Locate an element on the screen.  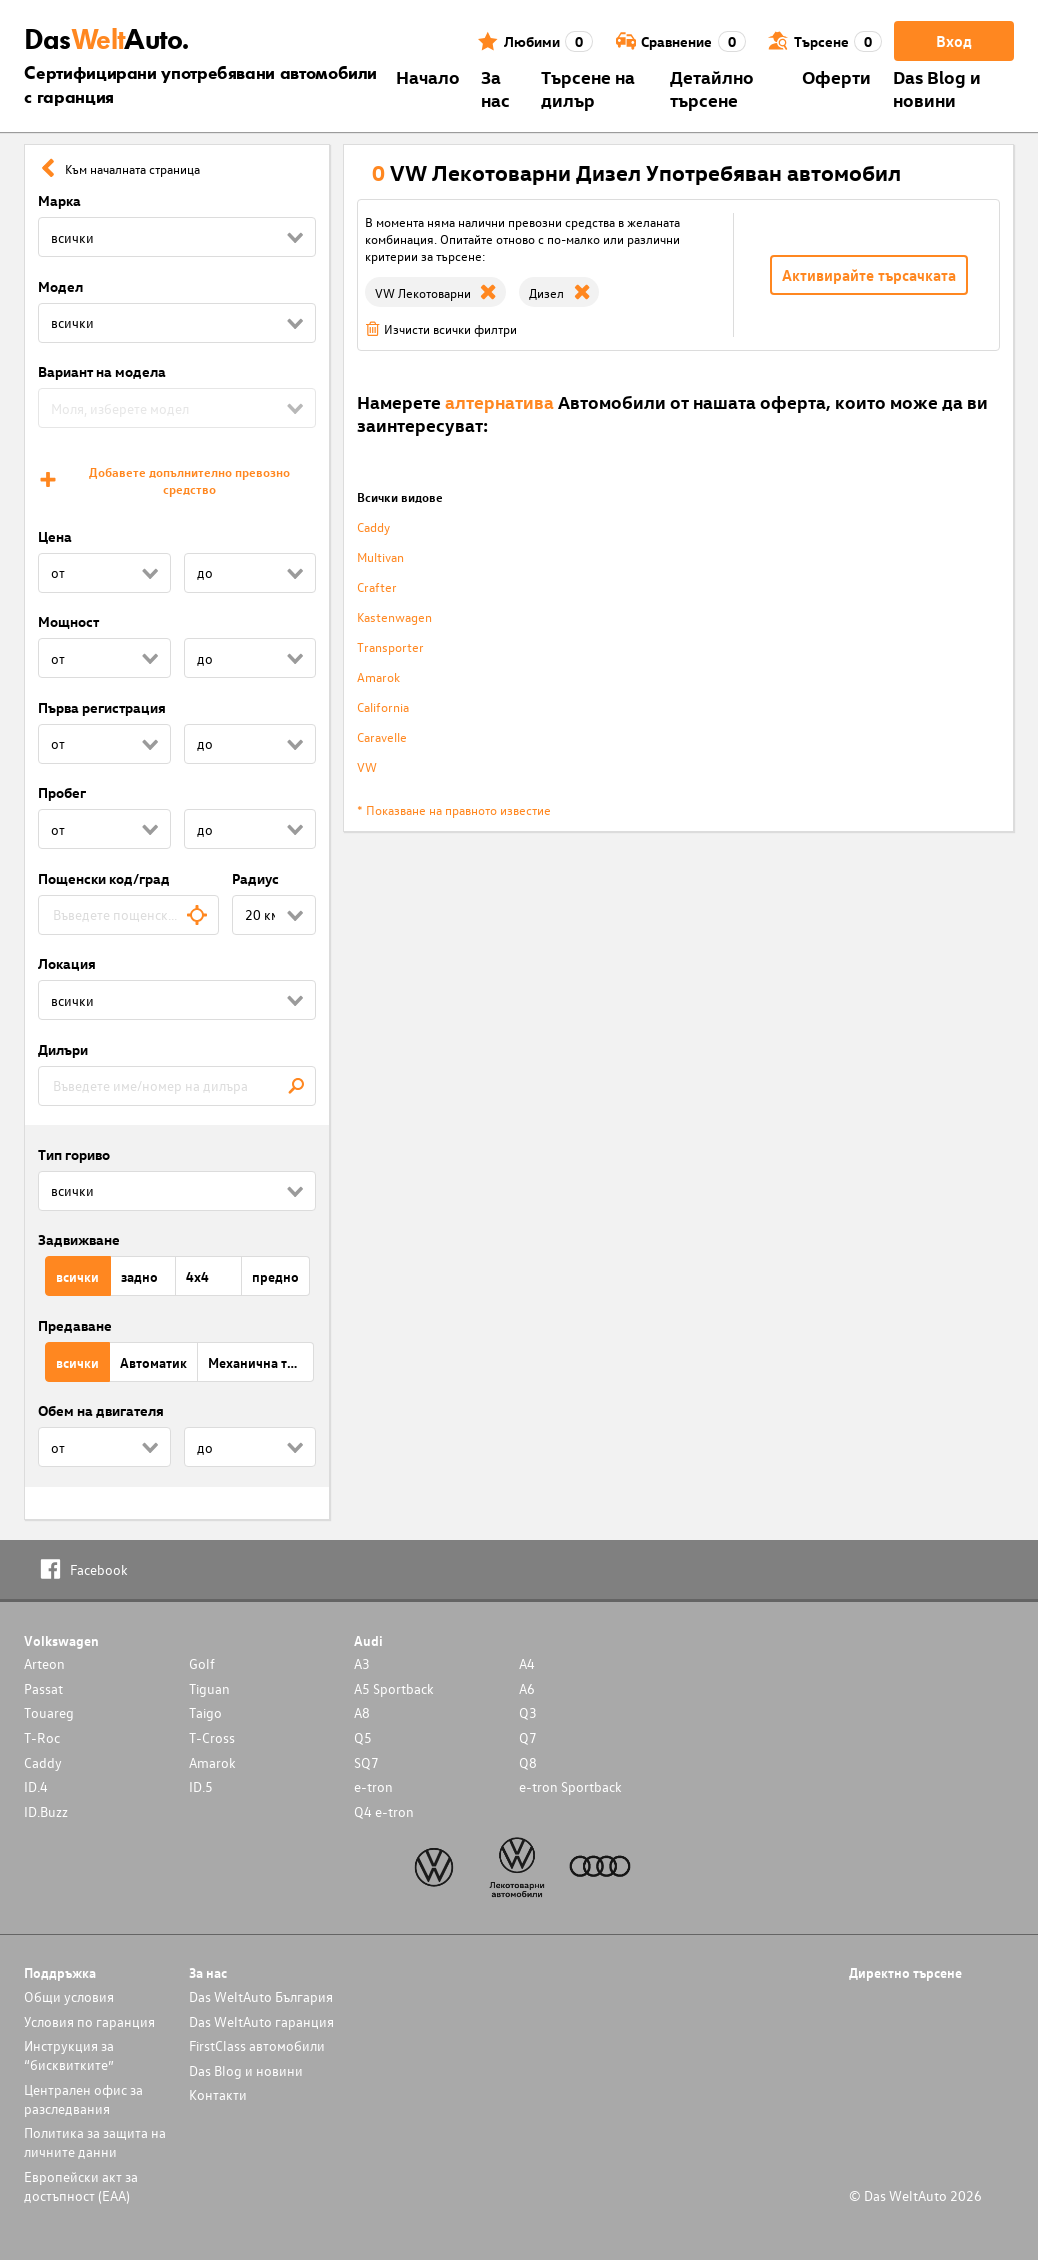
Golf is located at coordinates (202, 1663).